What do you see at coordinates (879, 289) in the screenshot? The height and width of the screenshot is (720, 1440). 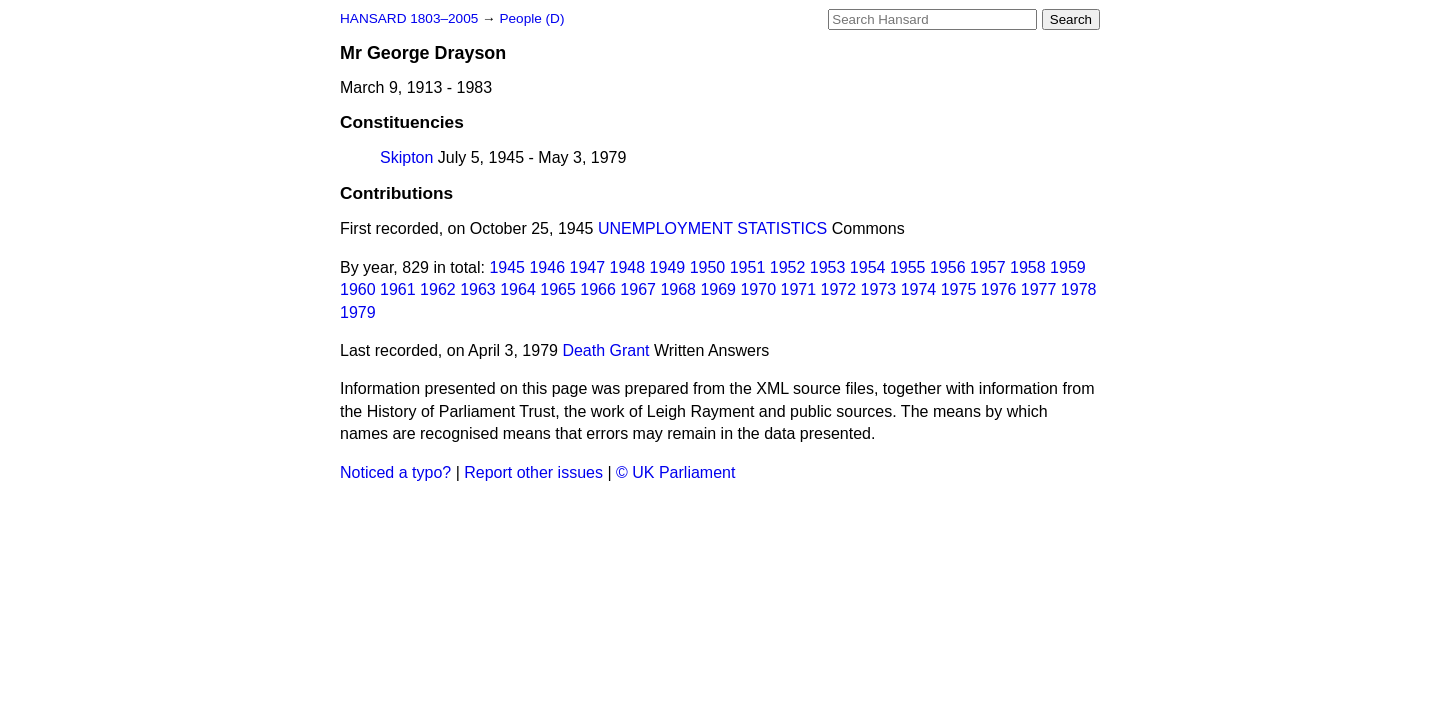 I see `1973` at bounding box center [879, 289].